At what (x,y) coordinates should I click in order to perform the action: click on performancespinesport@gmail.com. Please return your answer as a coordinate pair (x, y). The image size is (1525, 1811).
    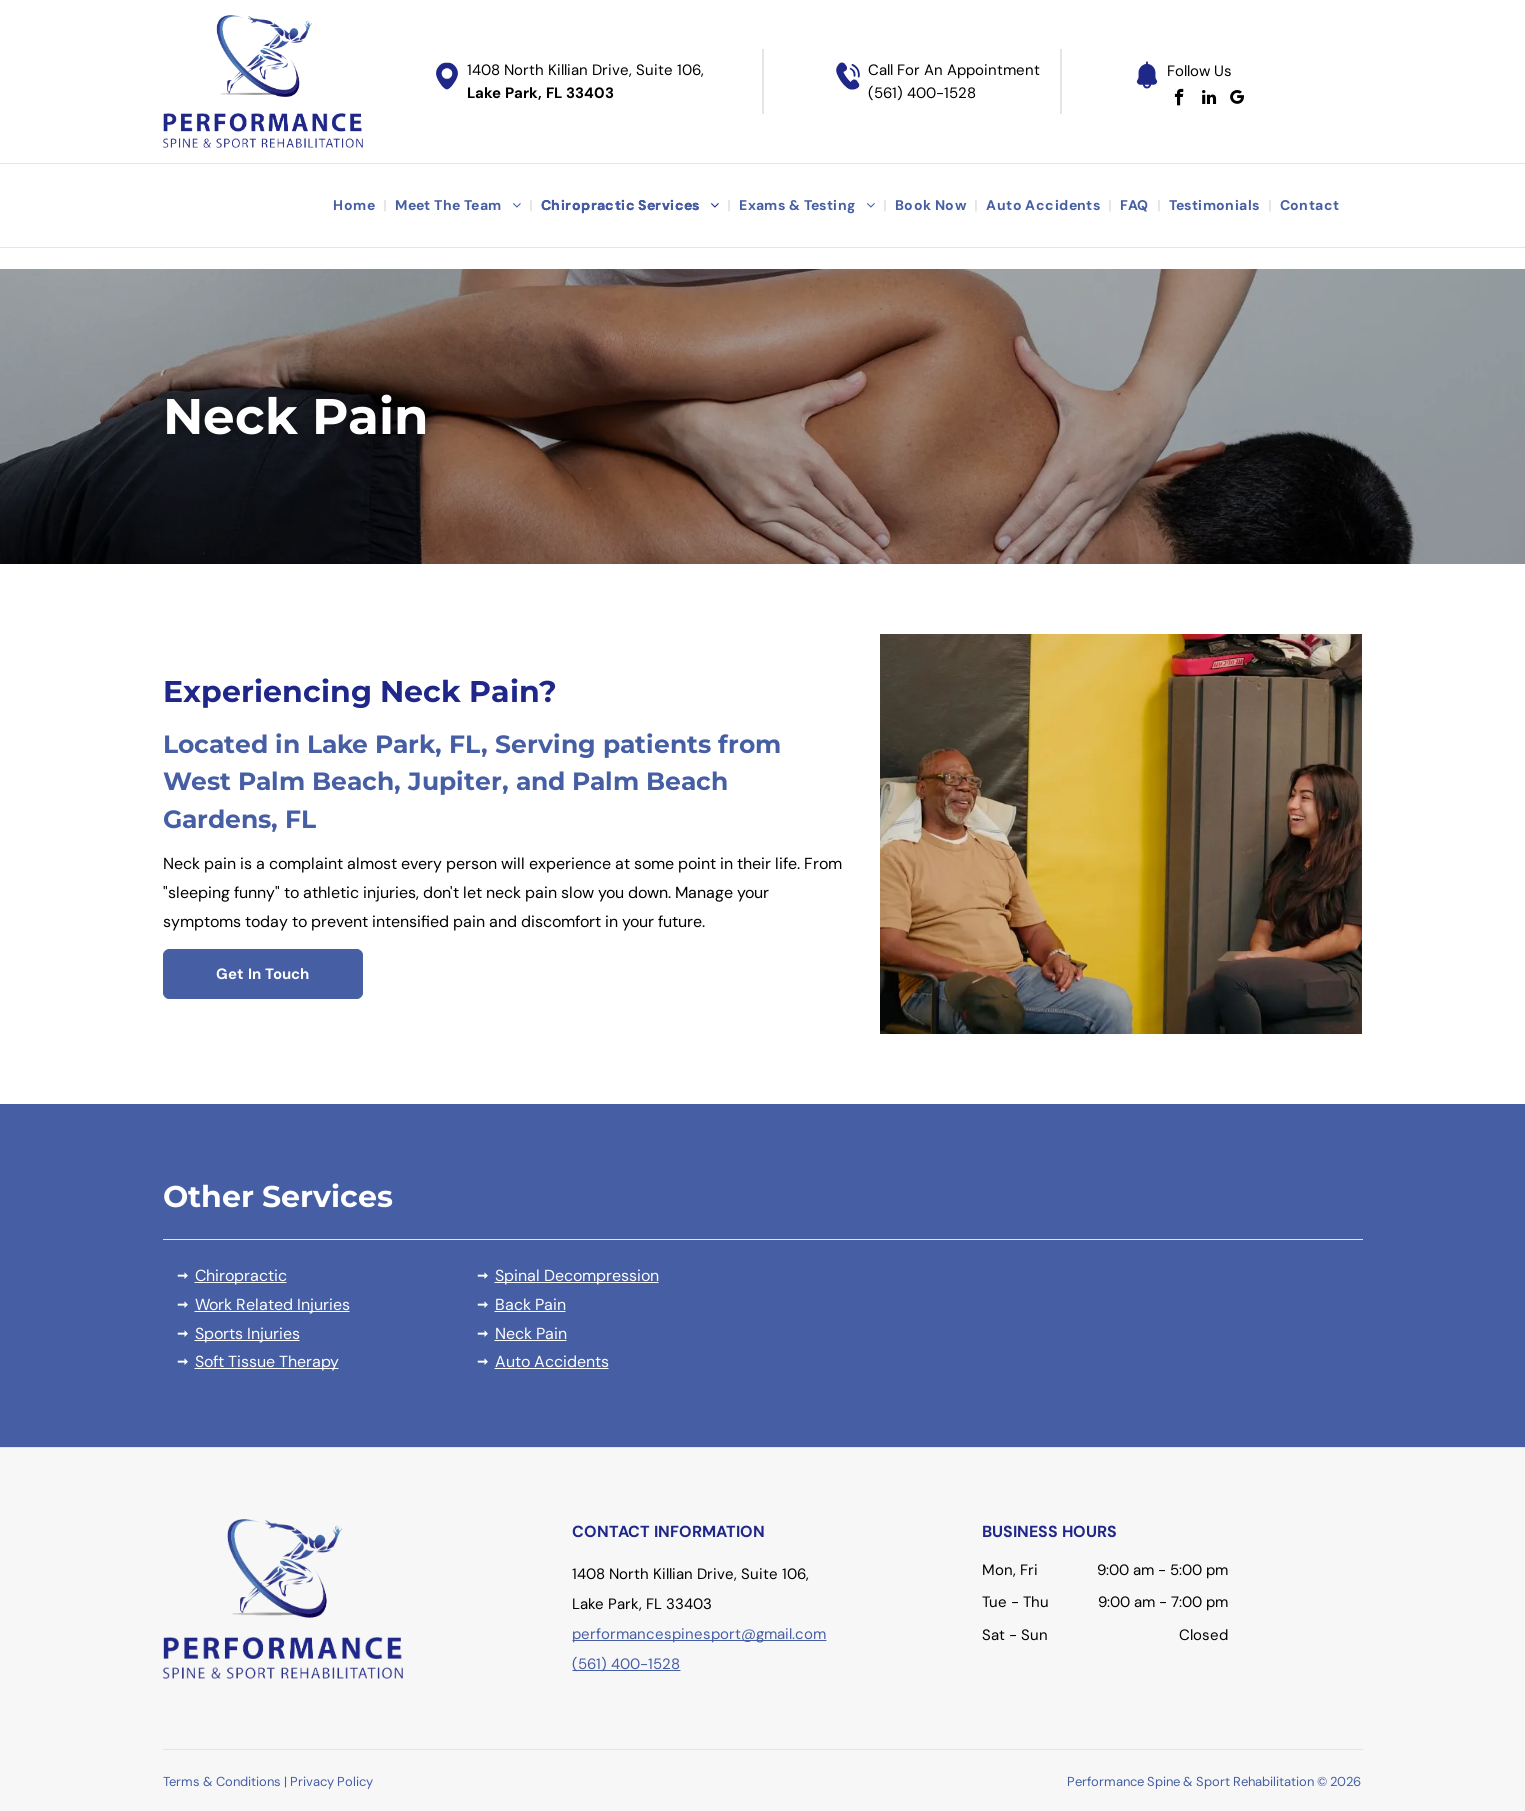
    Looking at the image, I should click on (699, 1634).